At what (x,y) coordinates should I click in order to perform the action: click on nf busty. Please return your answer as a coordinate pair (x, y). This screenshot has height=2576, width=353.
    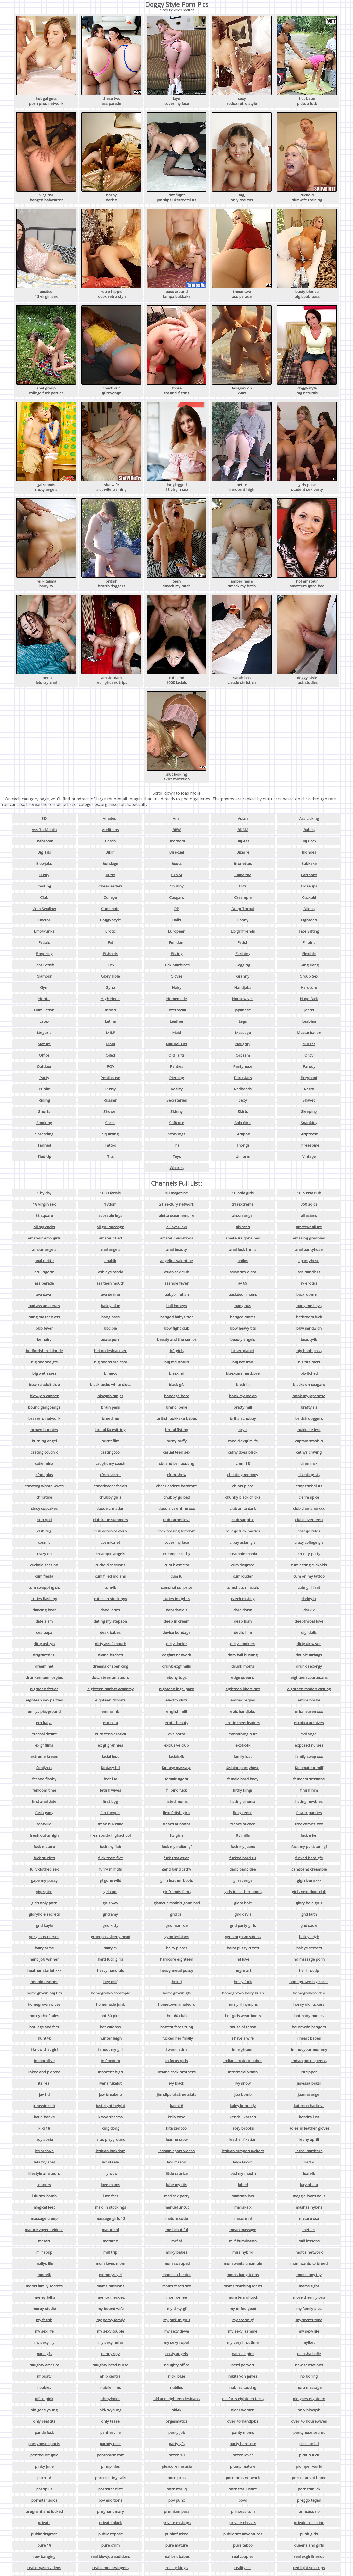
    Looking at the image, I should click on (44, 2376).